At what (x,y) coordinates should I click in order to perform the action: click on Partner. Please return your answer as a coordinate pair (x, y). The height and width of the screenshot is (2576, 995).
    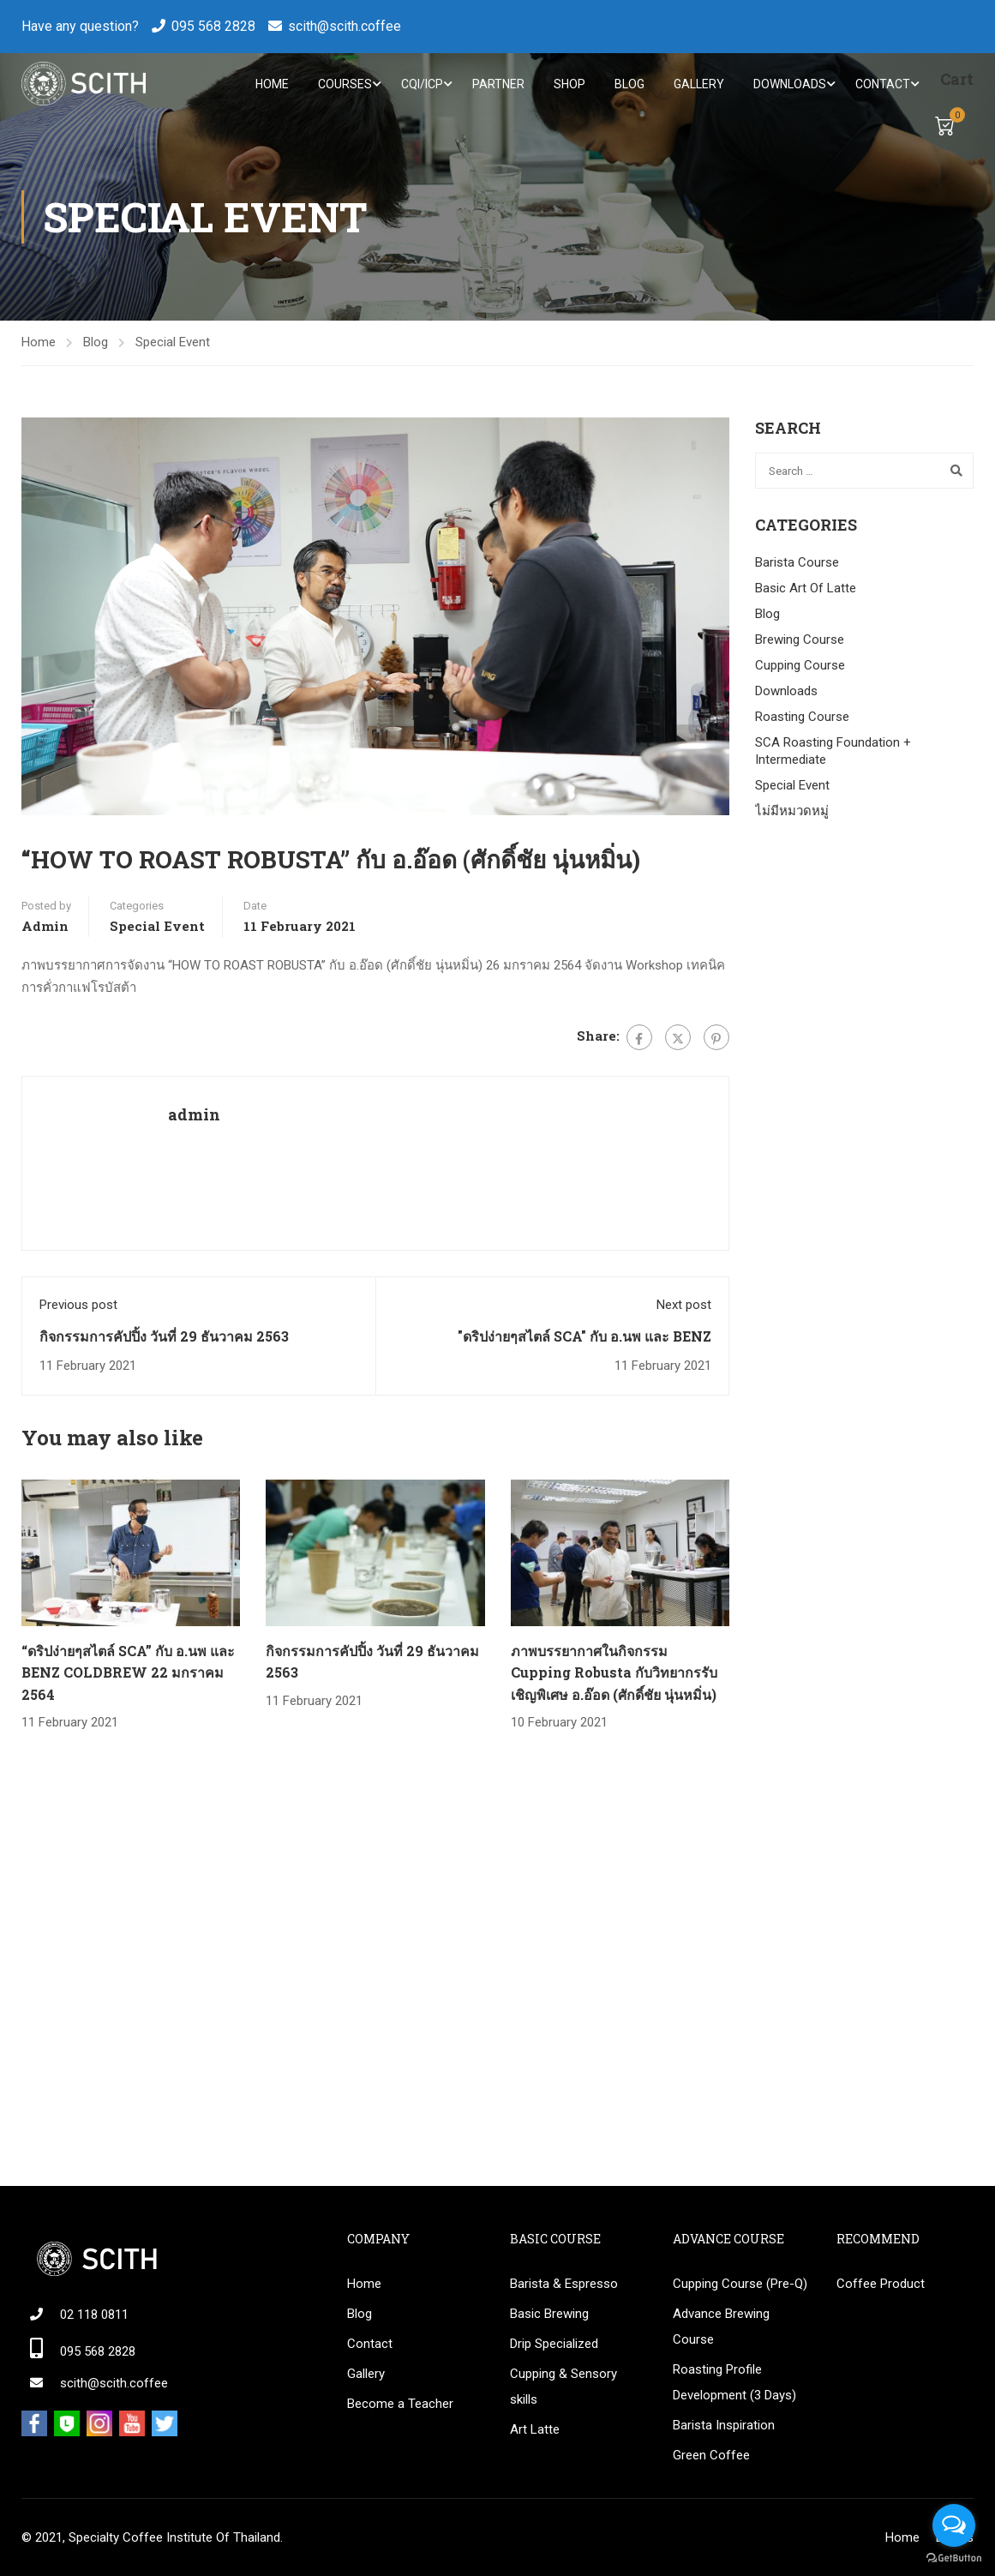
    Looking at the image, I should click on (498, 84).